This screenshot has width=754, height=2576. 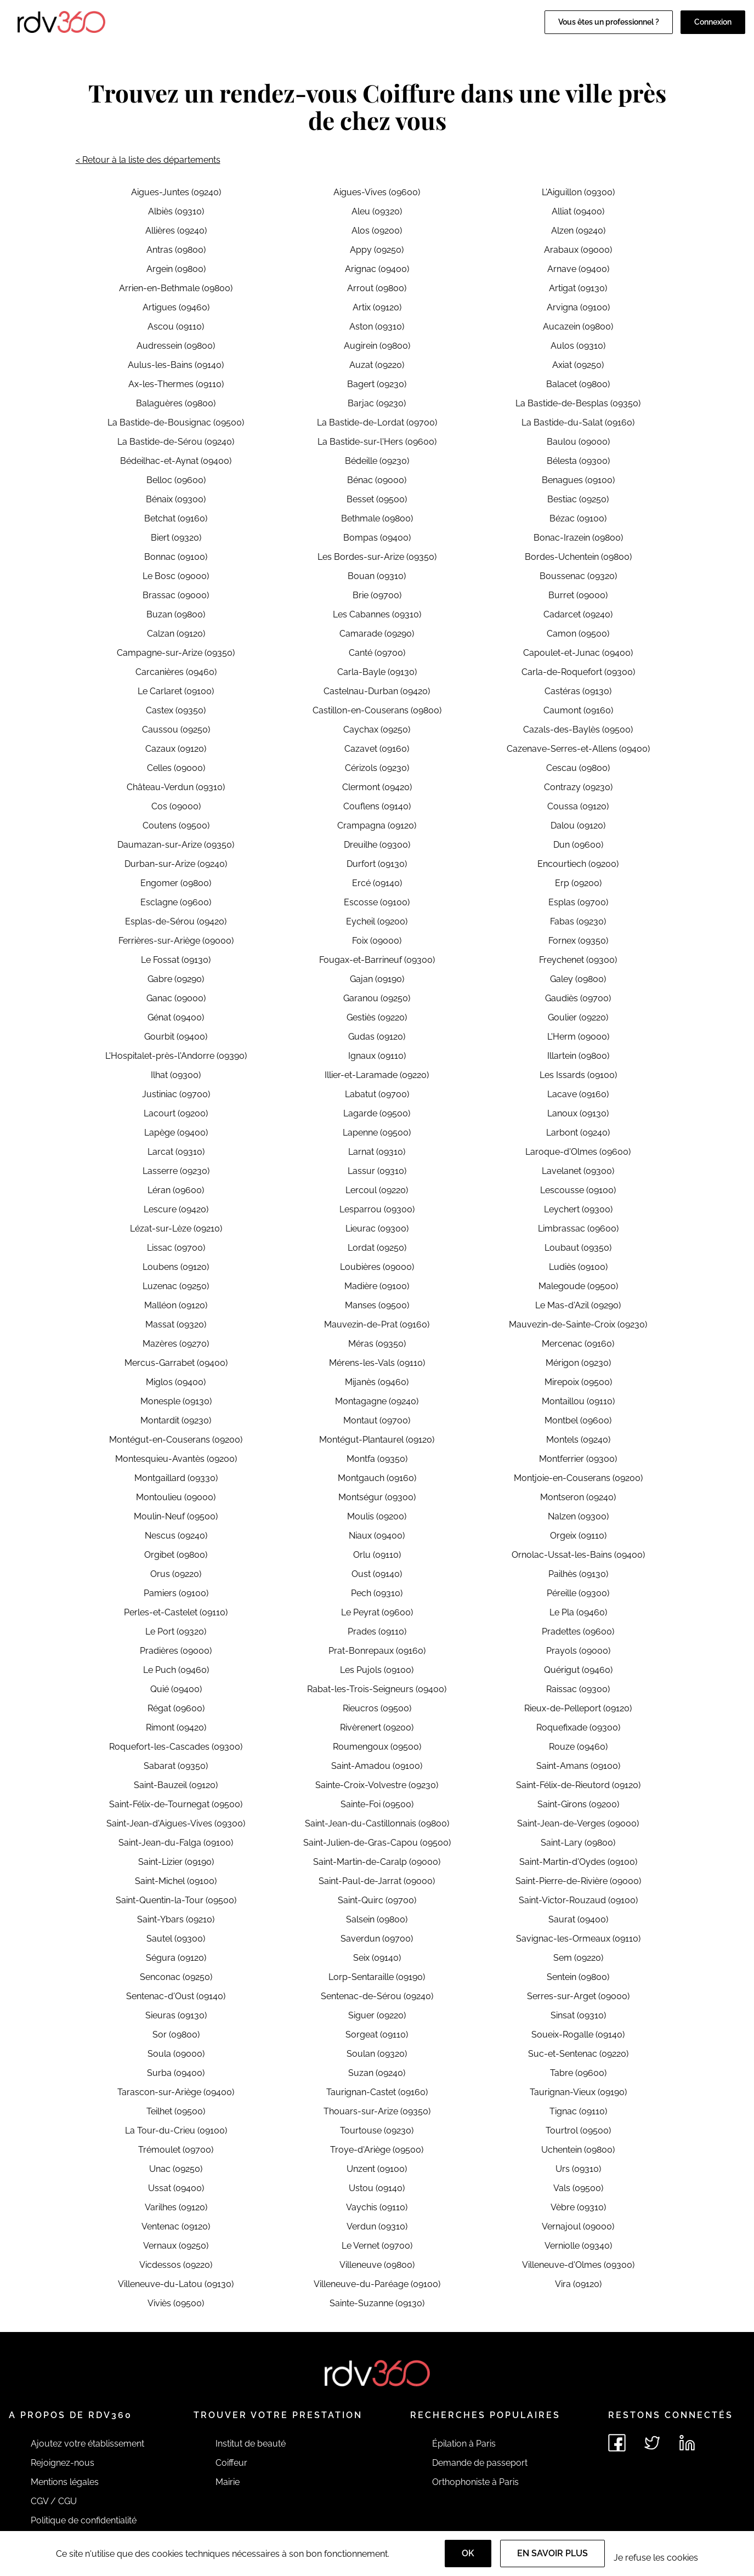 What do you see at coordinates (62, 2463) in the screenshot?
I see `Rejoignez-nous` at bounding box center [62, 2463].